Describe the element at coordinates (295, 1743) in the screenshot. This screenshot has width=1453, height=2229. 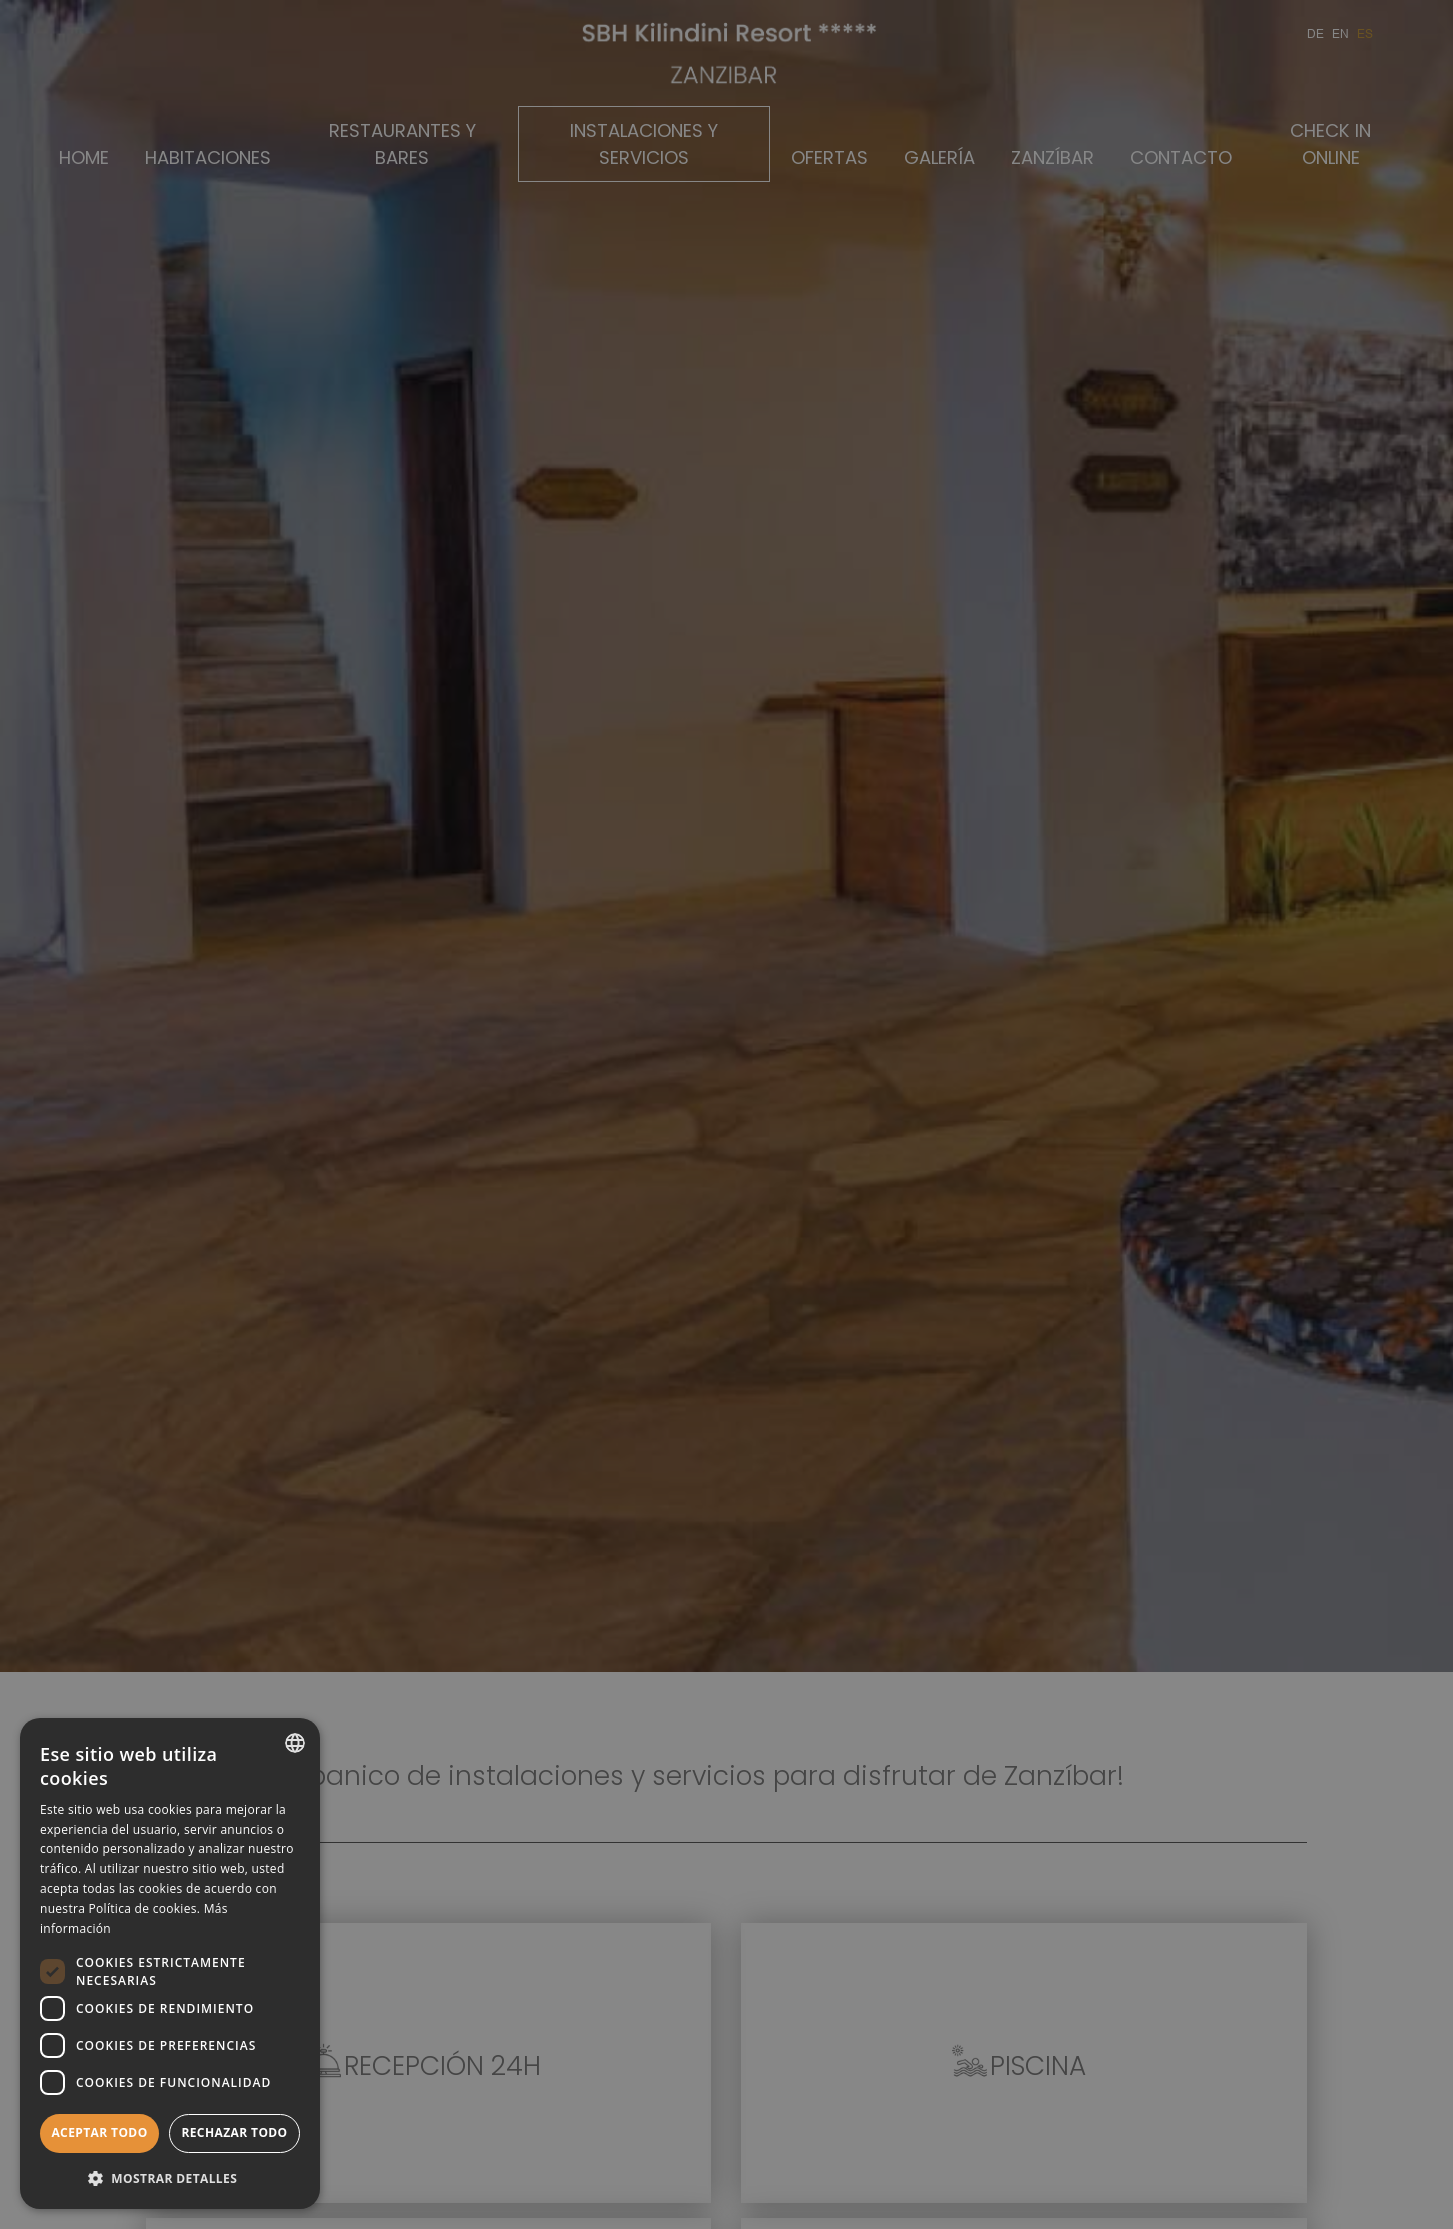
I see `[combobox]` at that location.